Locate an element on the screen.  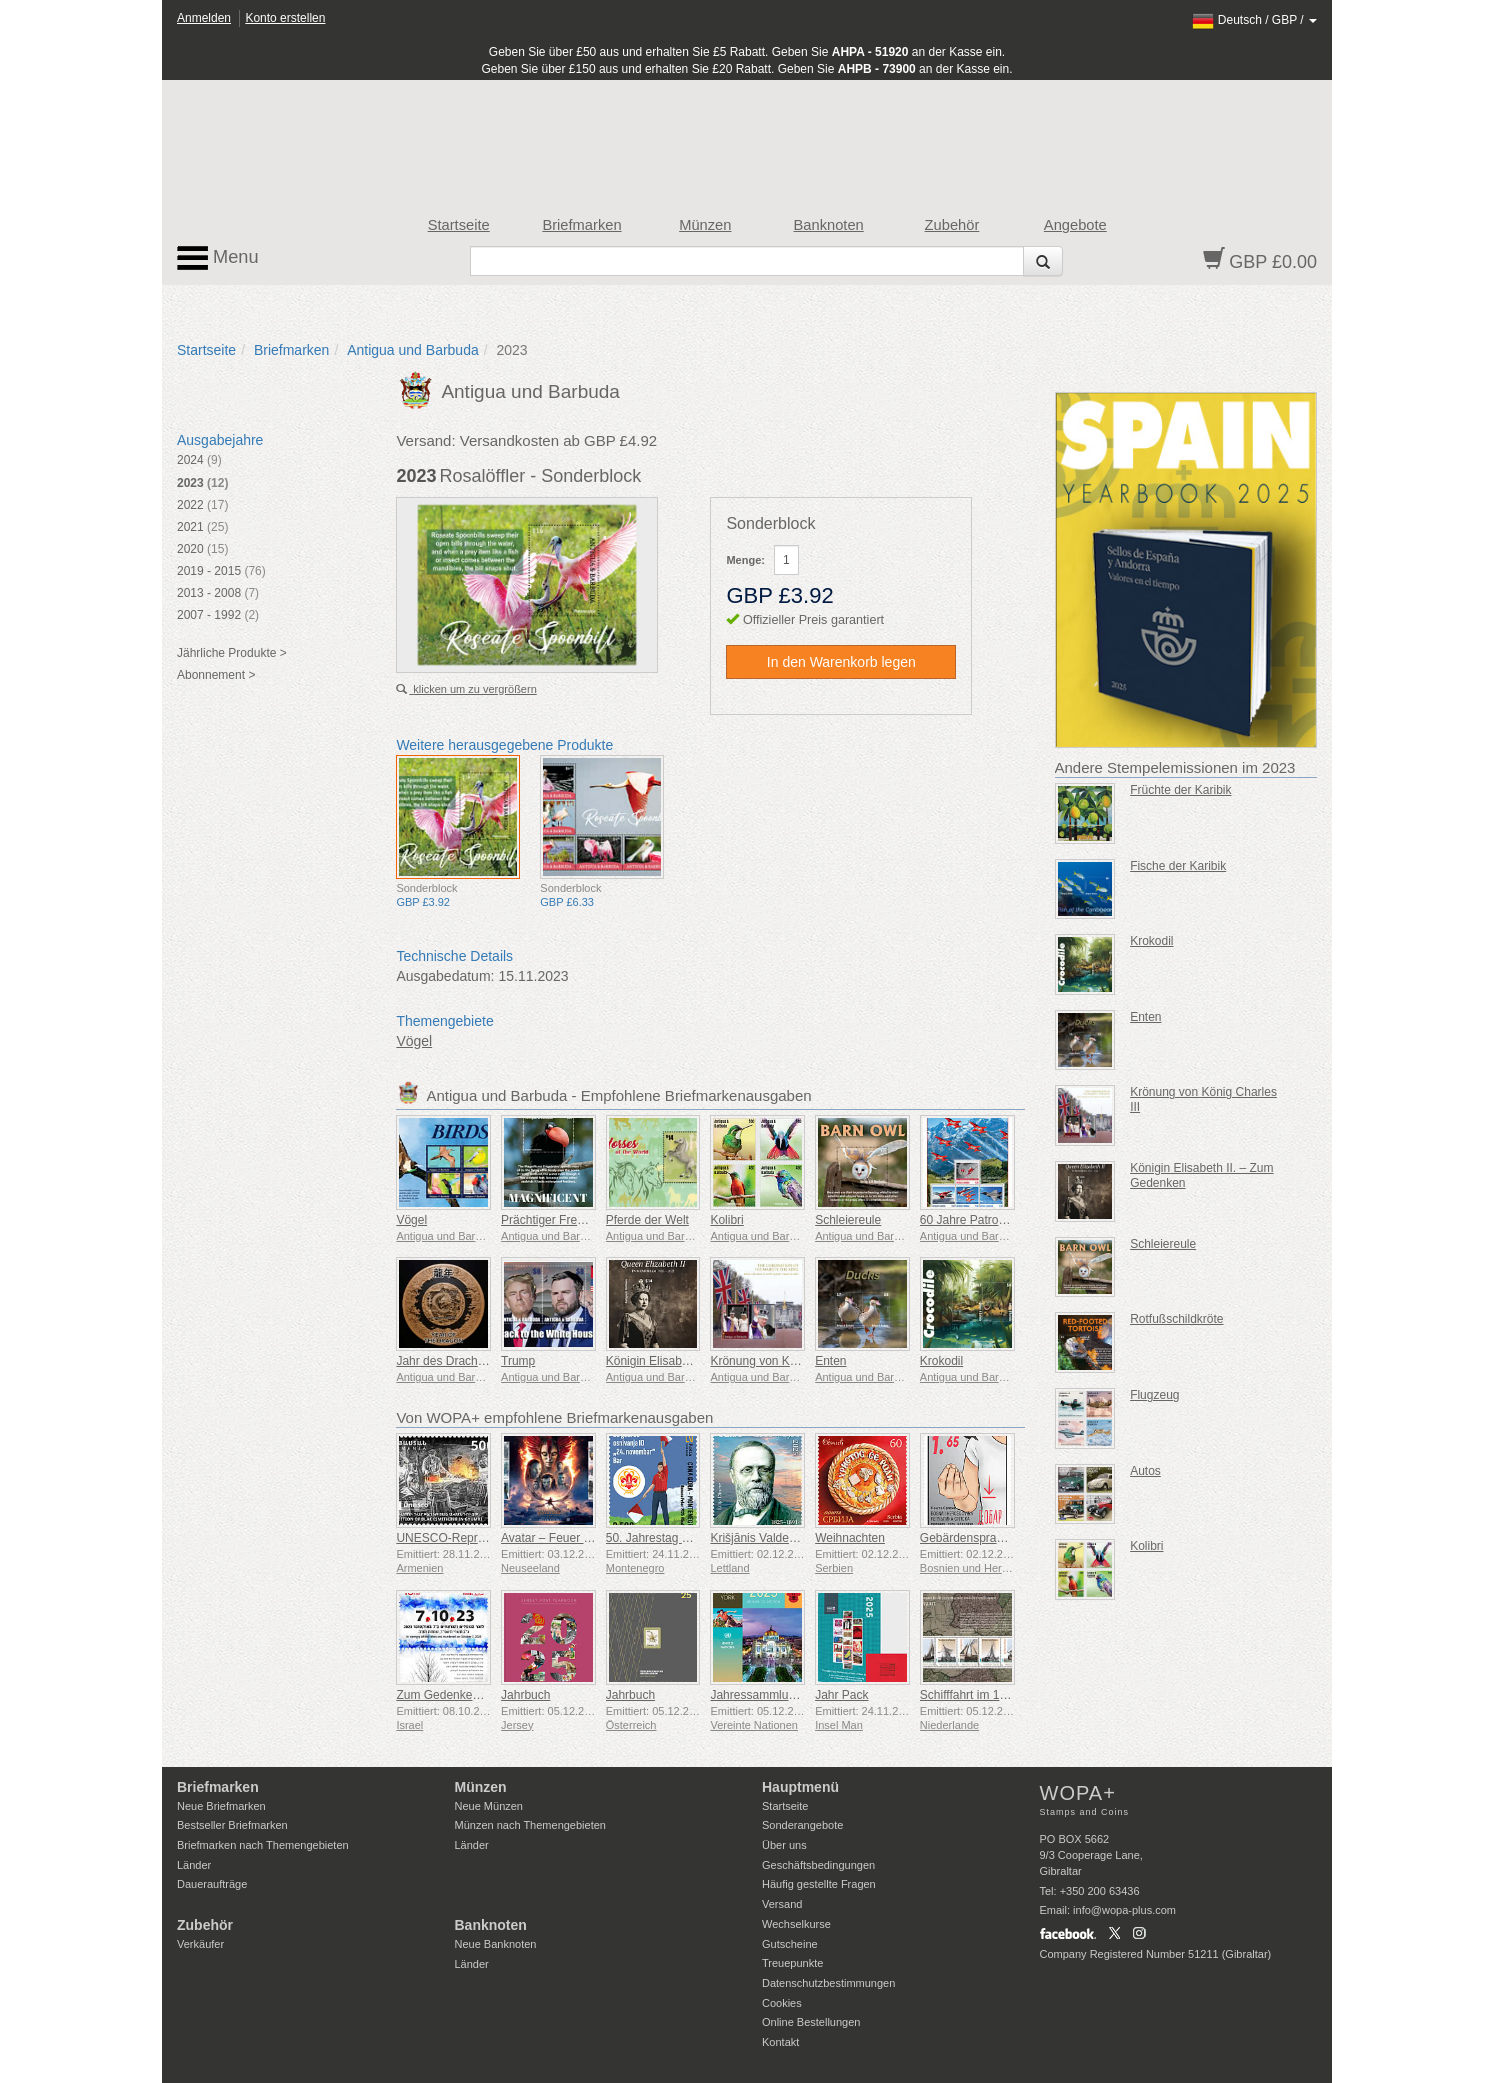
Fische der Karibik is located at coordinates (1178, 866).